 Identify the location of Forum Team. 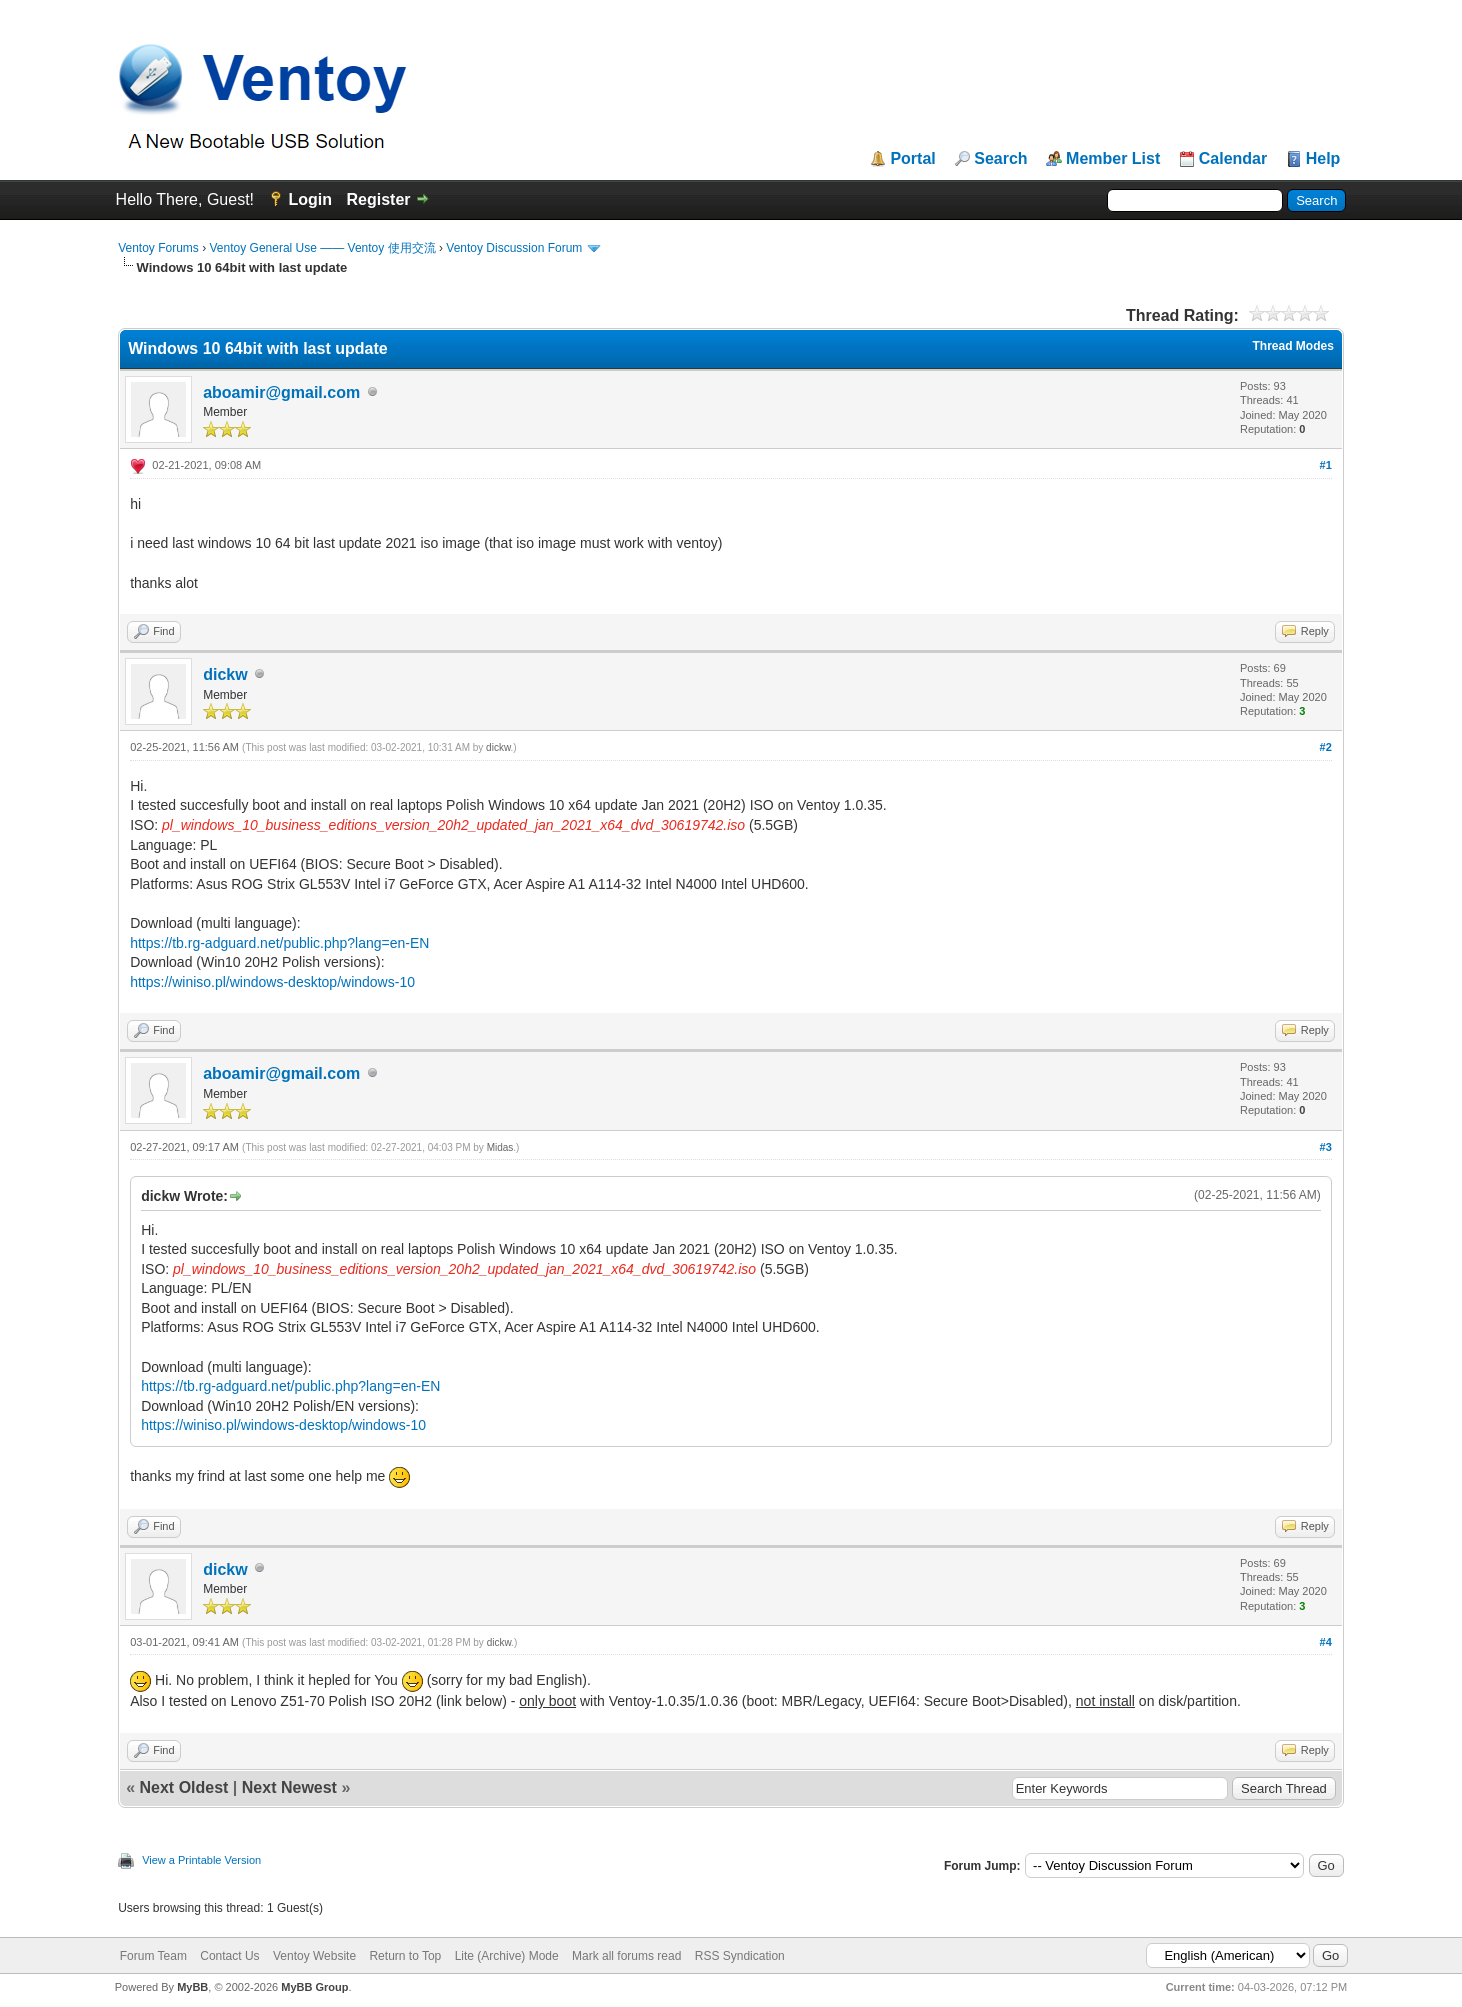
(153, 1956).